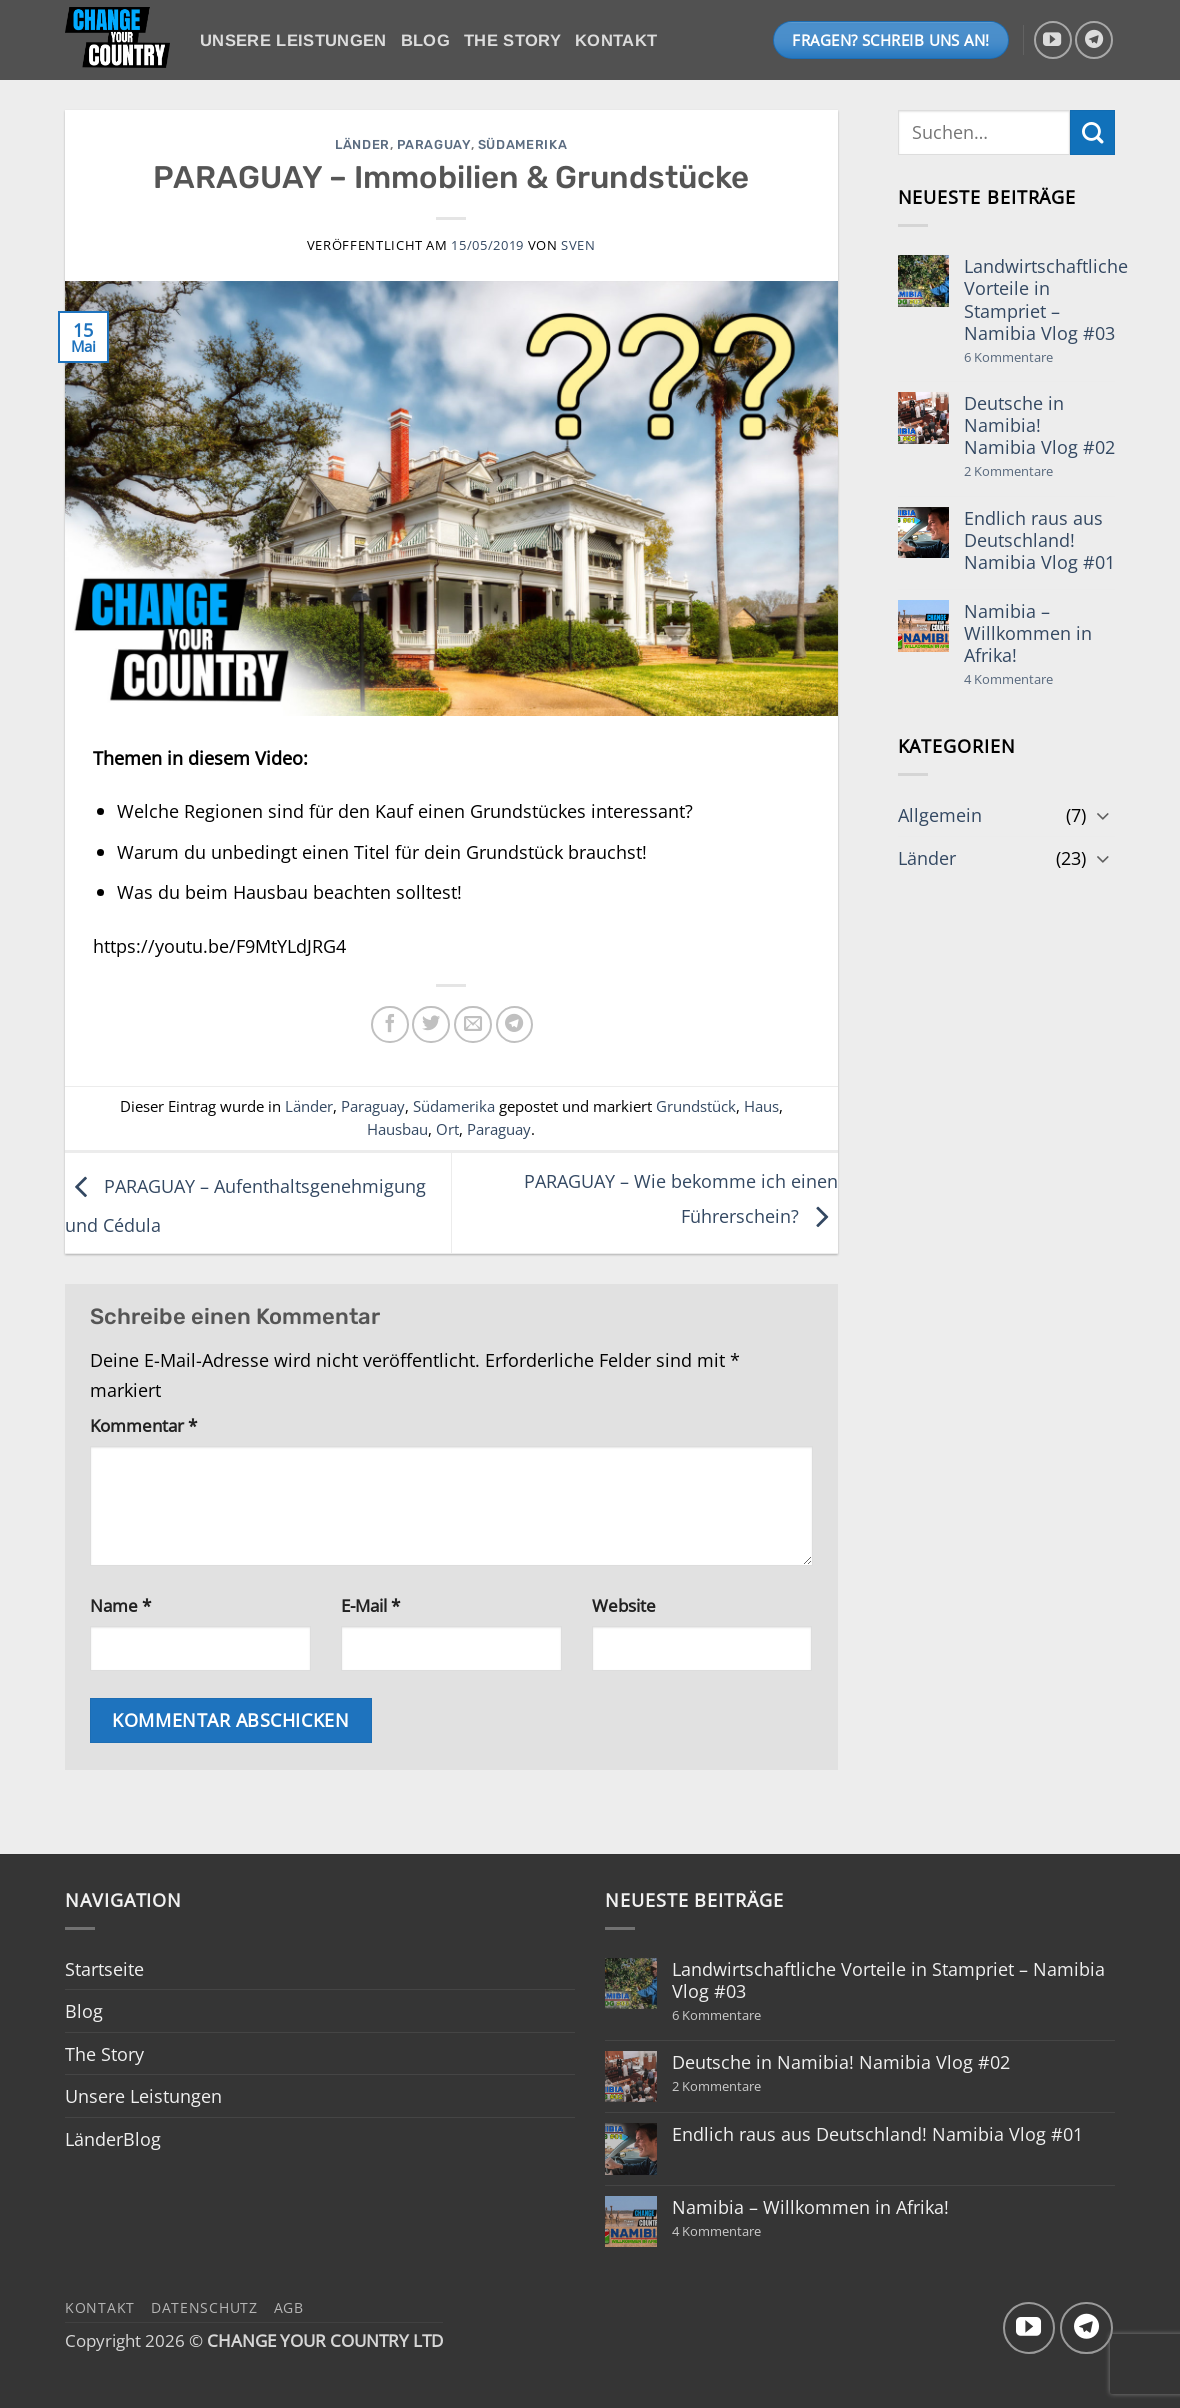  I want to click on The Story, so click(512, 40).